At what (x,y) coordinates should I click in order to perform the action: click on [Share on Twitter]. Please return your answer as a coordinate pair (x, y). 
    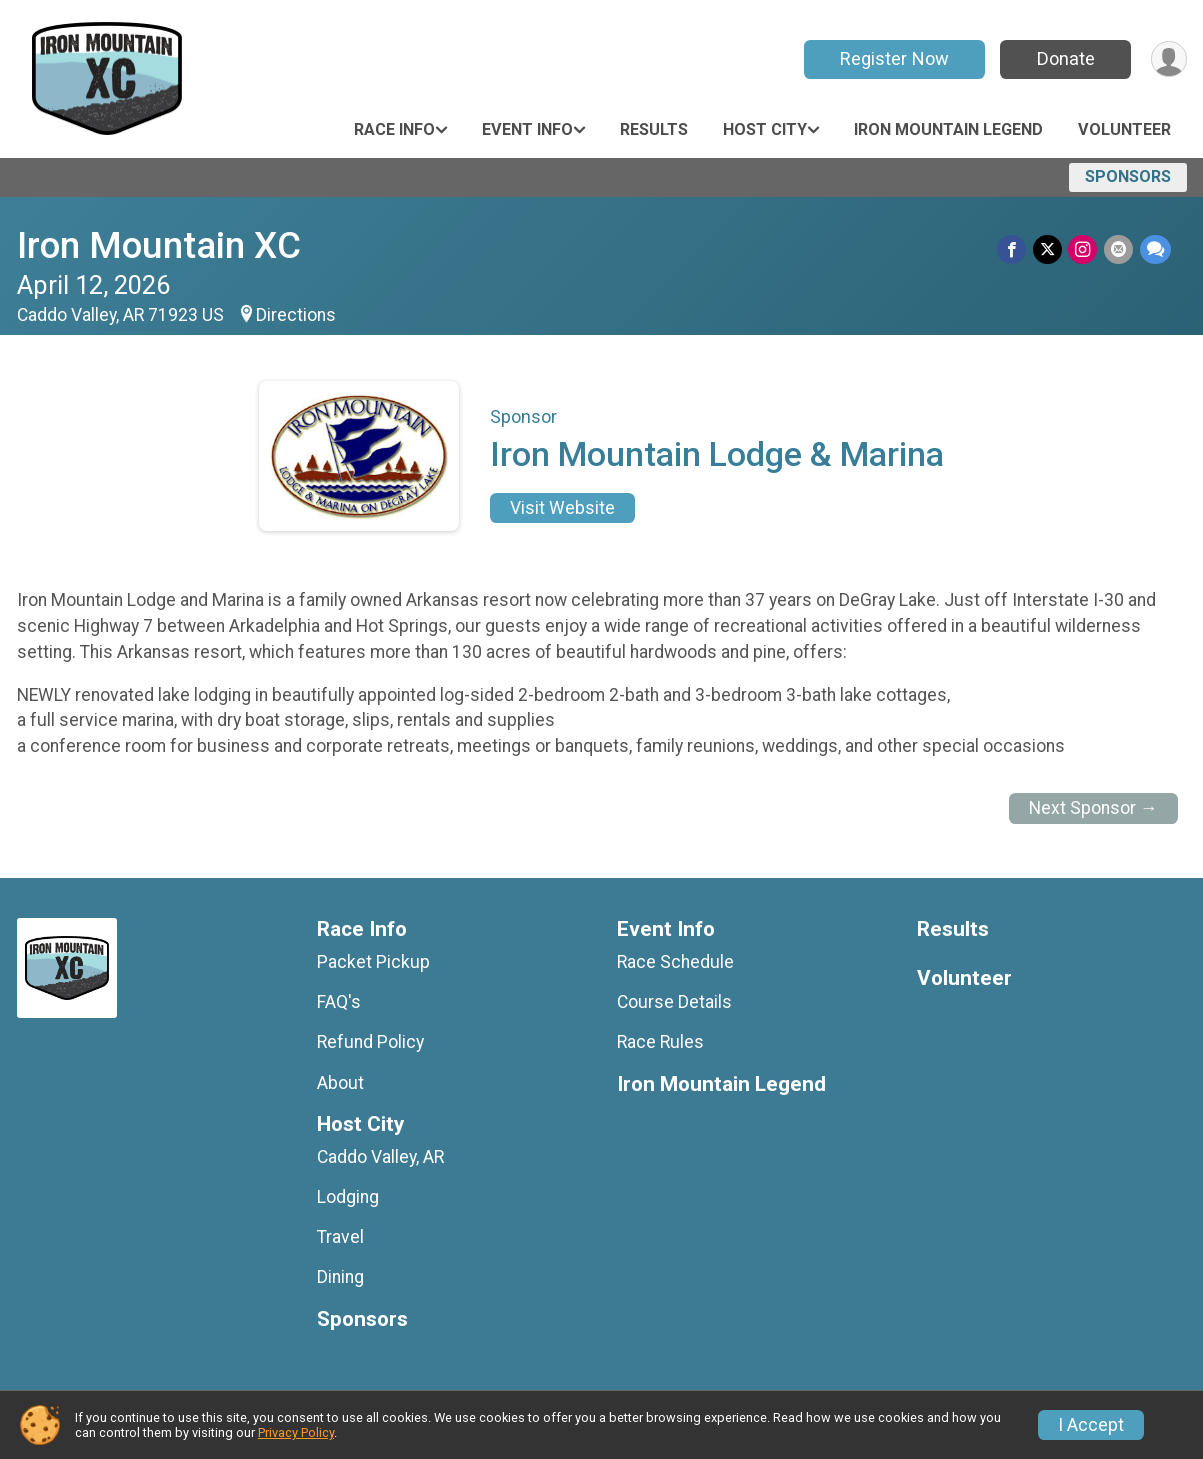
    Looking at the image, I should click on (1049, 249).